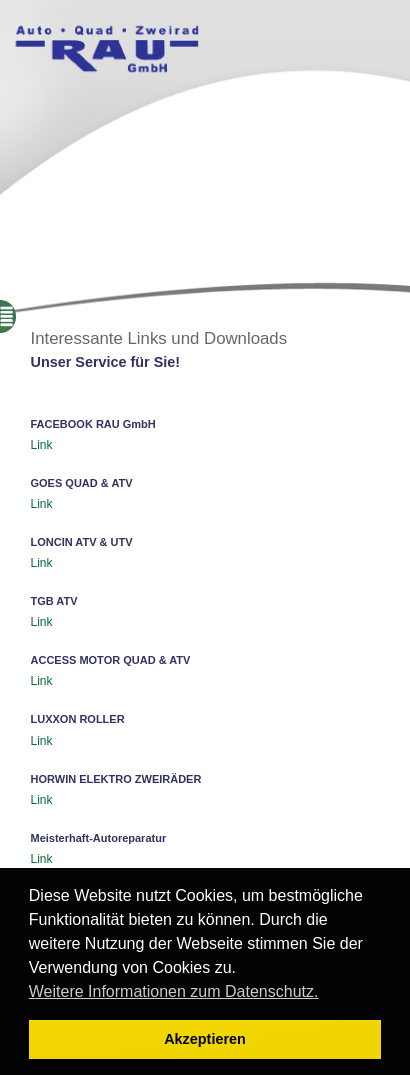  I want to click on Akzeptieren [button], so click(205, 1039).